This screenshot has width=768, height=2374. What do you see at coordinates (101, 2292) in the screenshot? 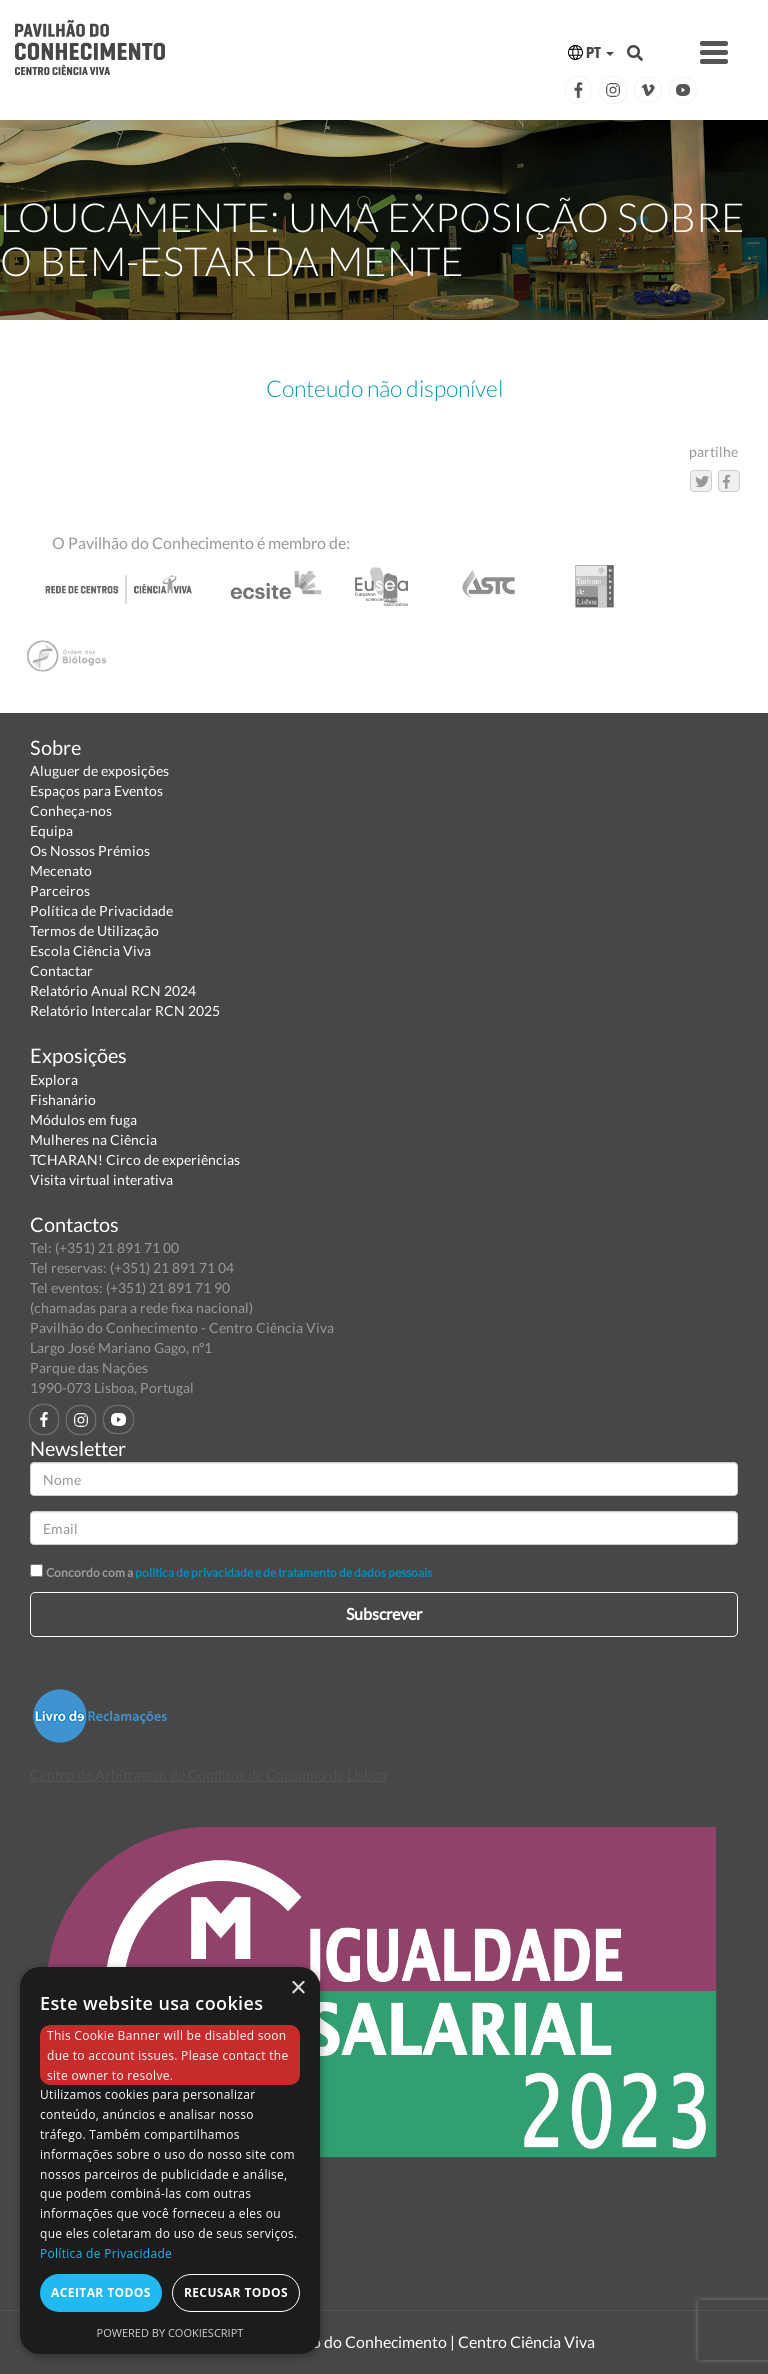
I see `Aceitar todos [button]` at bounding box center [101, 2292].